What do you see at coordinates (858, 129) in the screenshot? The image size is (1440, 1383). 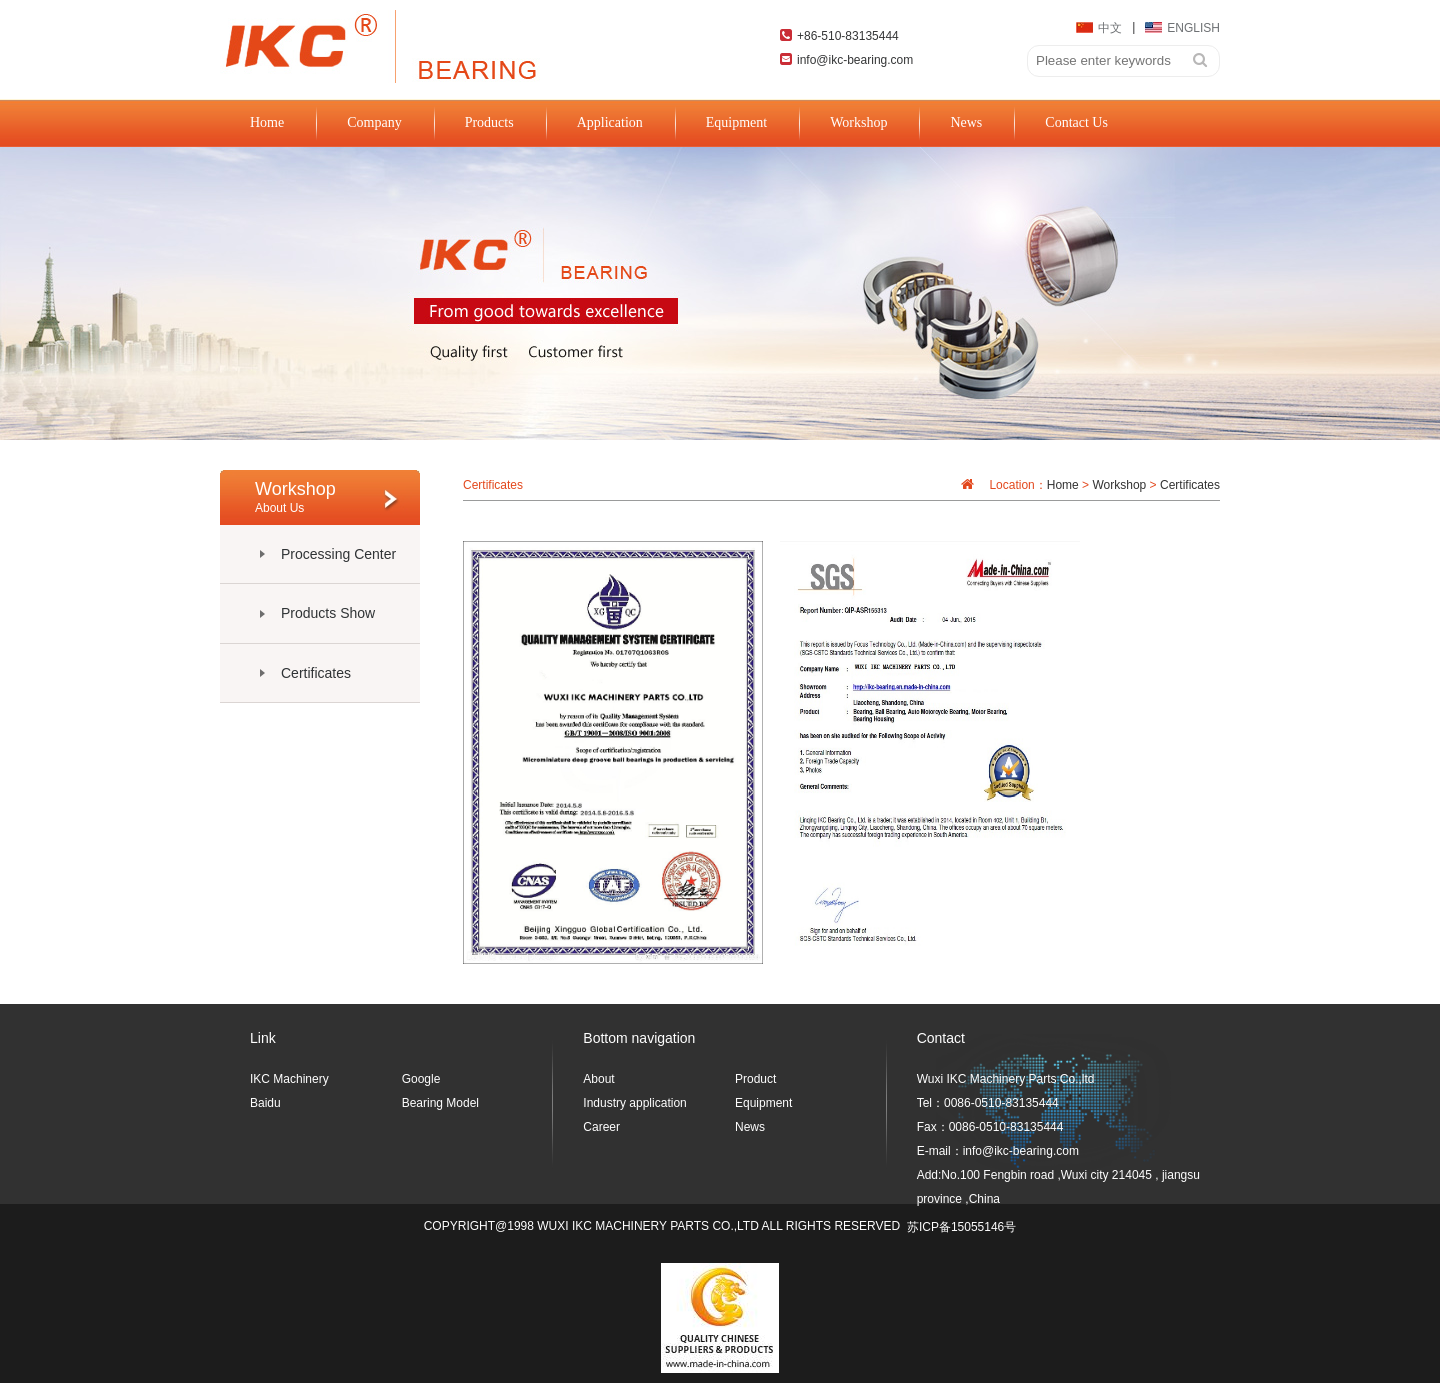 I see `Workshop` at bounding box center [858, 129].